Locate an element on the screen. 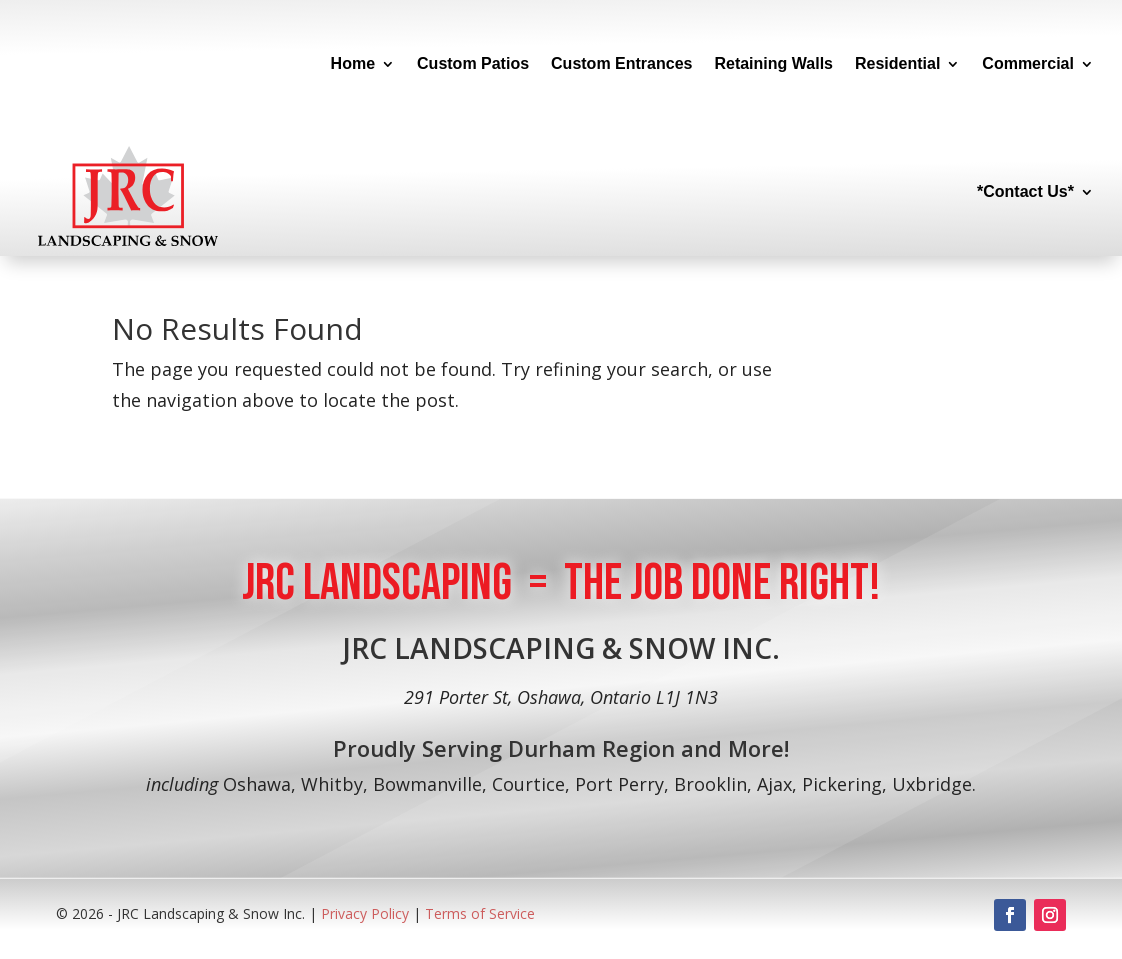 This screenshot has height=959, width=1122. Privacy Policy is located at coordinates (367, 913).